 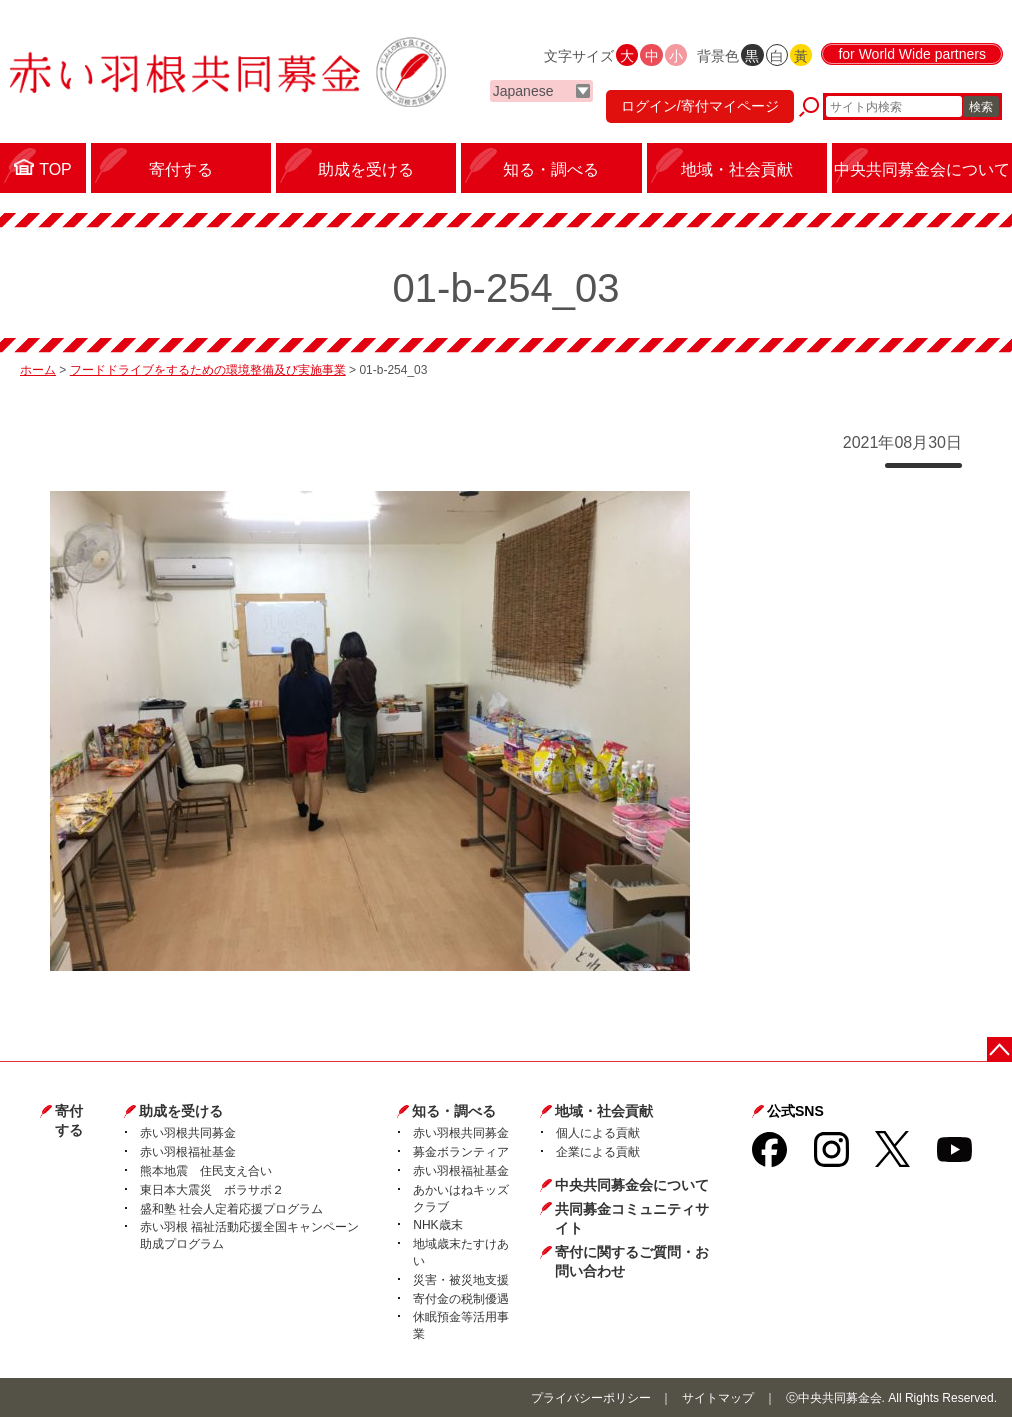 I want to click on 募金ボランティア, so click(x=461, y=1152).